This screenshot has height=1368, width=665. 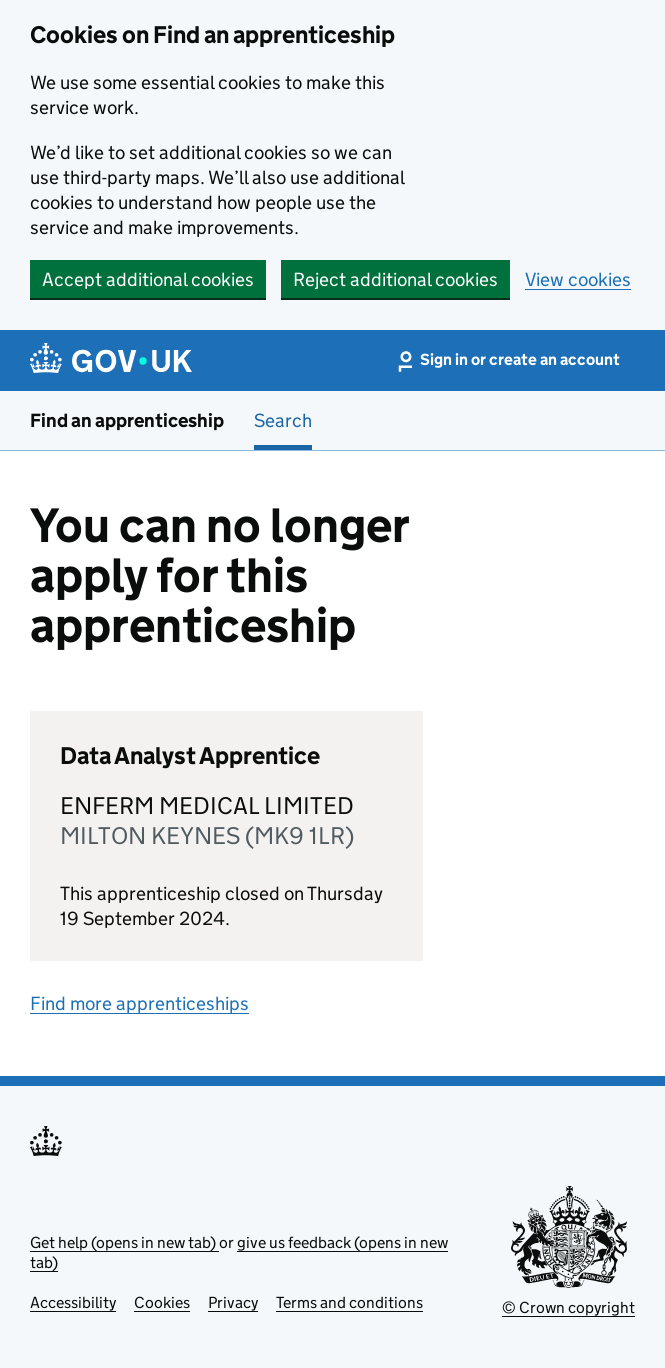 What do you see at coordinates (349, 1302) in the screenshot?
I see `Terms and conditions` at bounding box center [349, 1302].